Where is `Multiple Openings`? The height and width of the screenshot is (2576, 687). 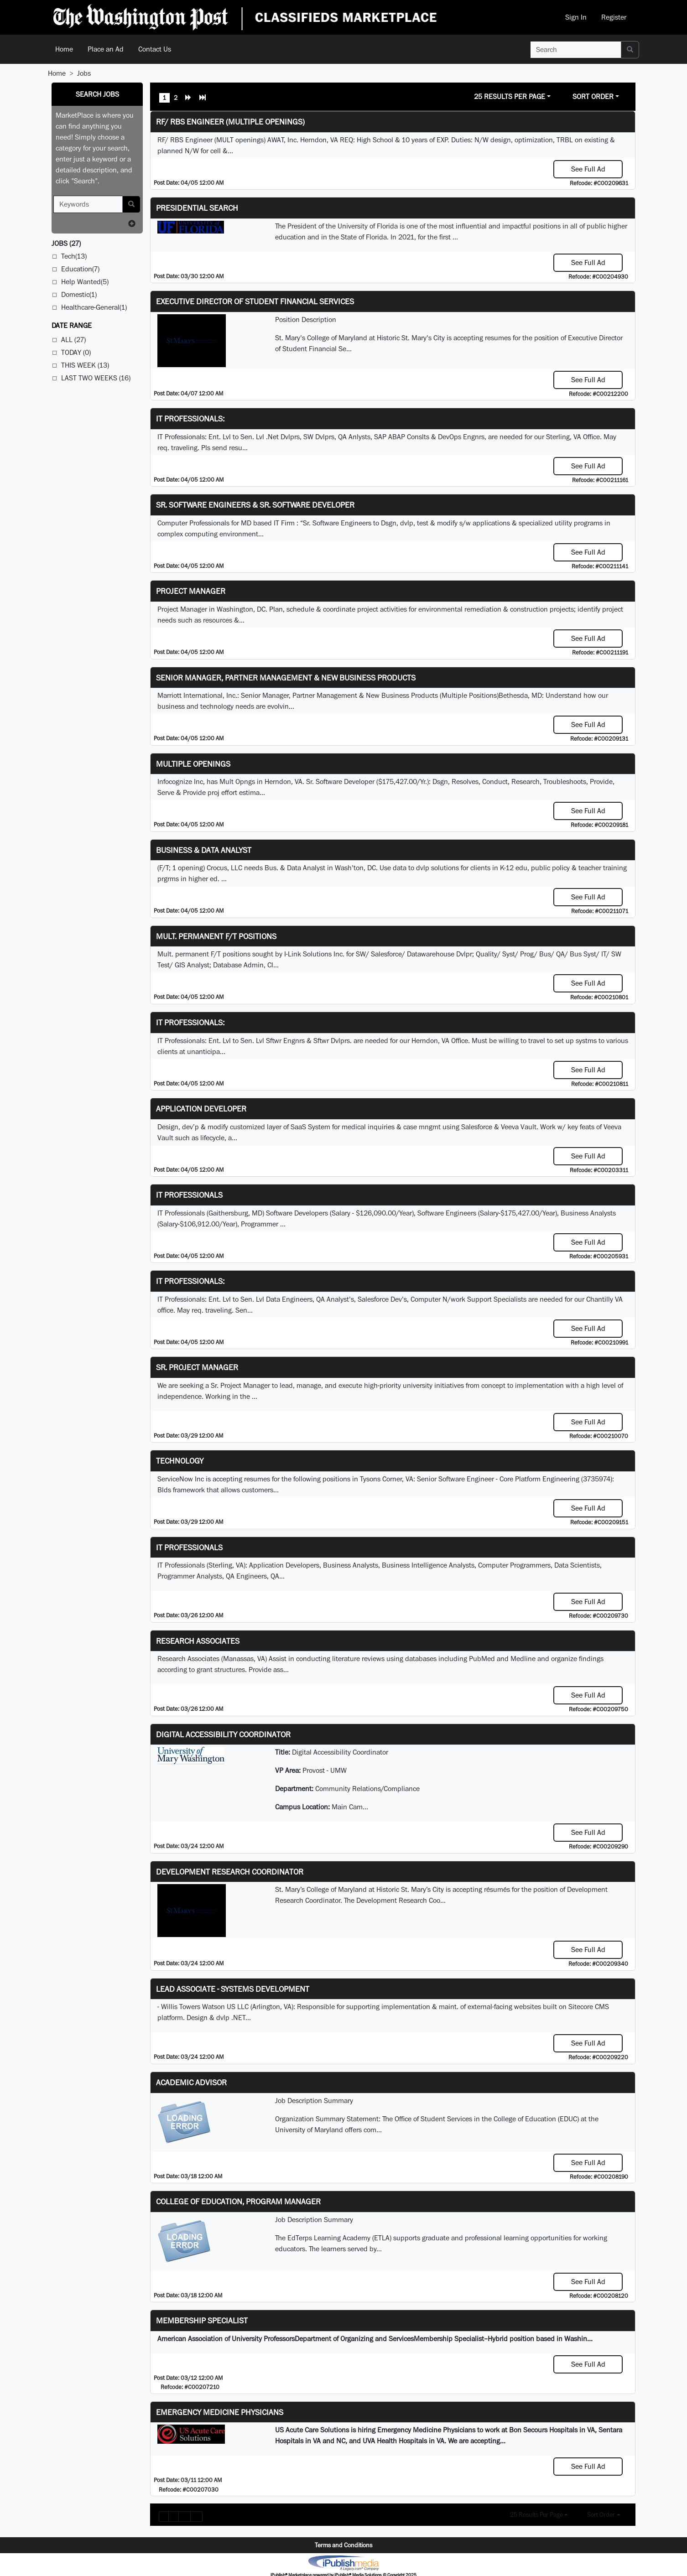
Multiple Openings is located at coordinates (193, 764).